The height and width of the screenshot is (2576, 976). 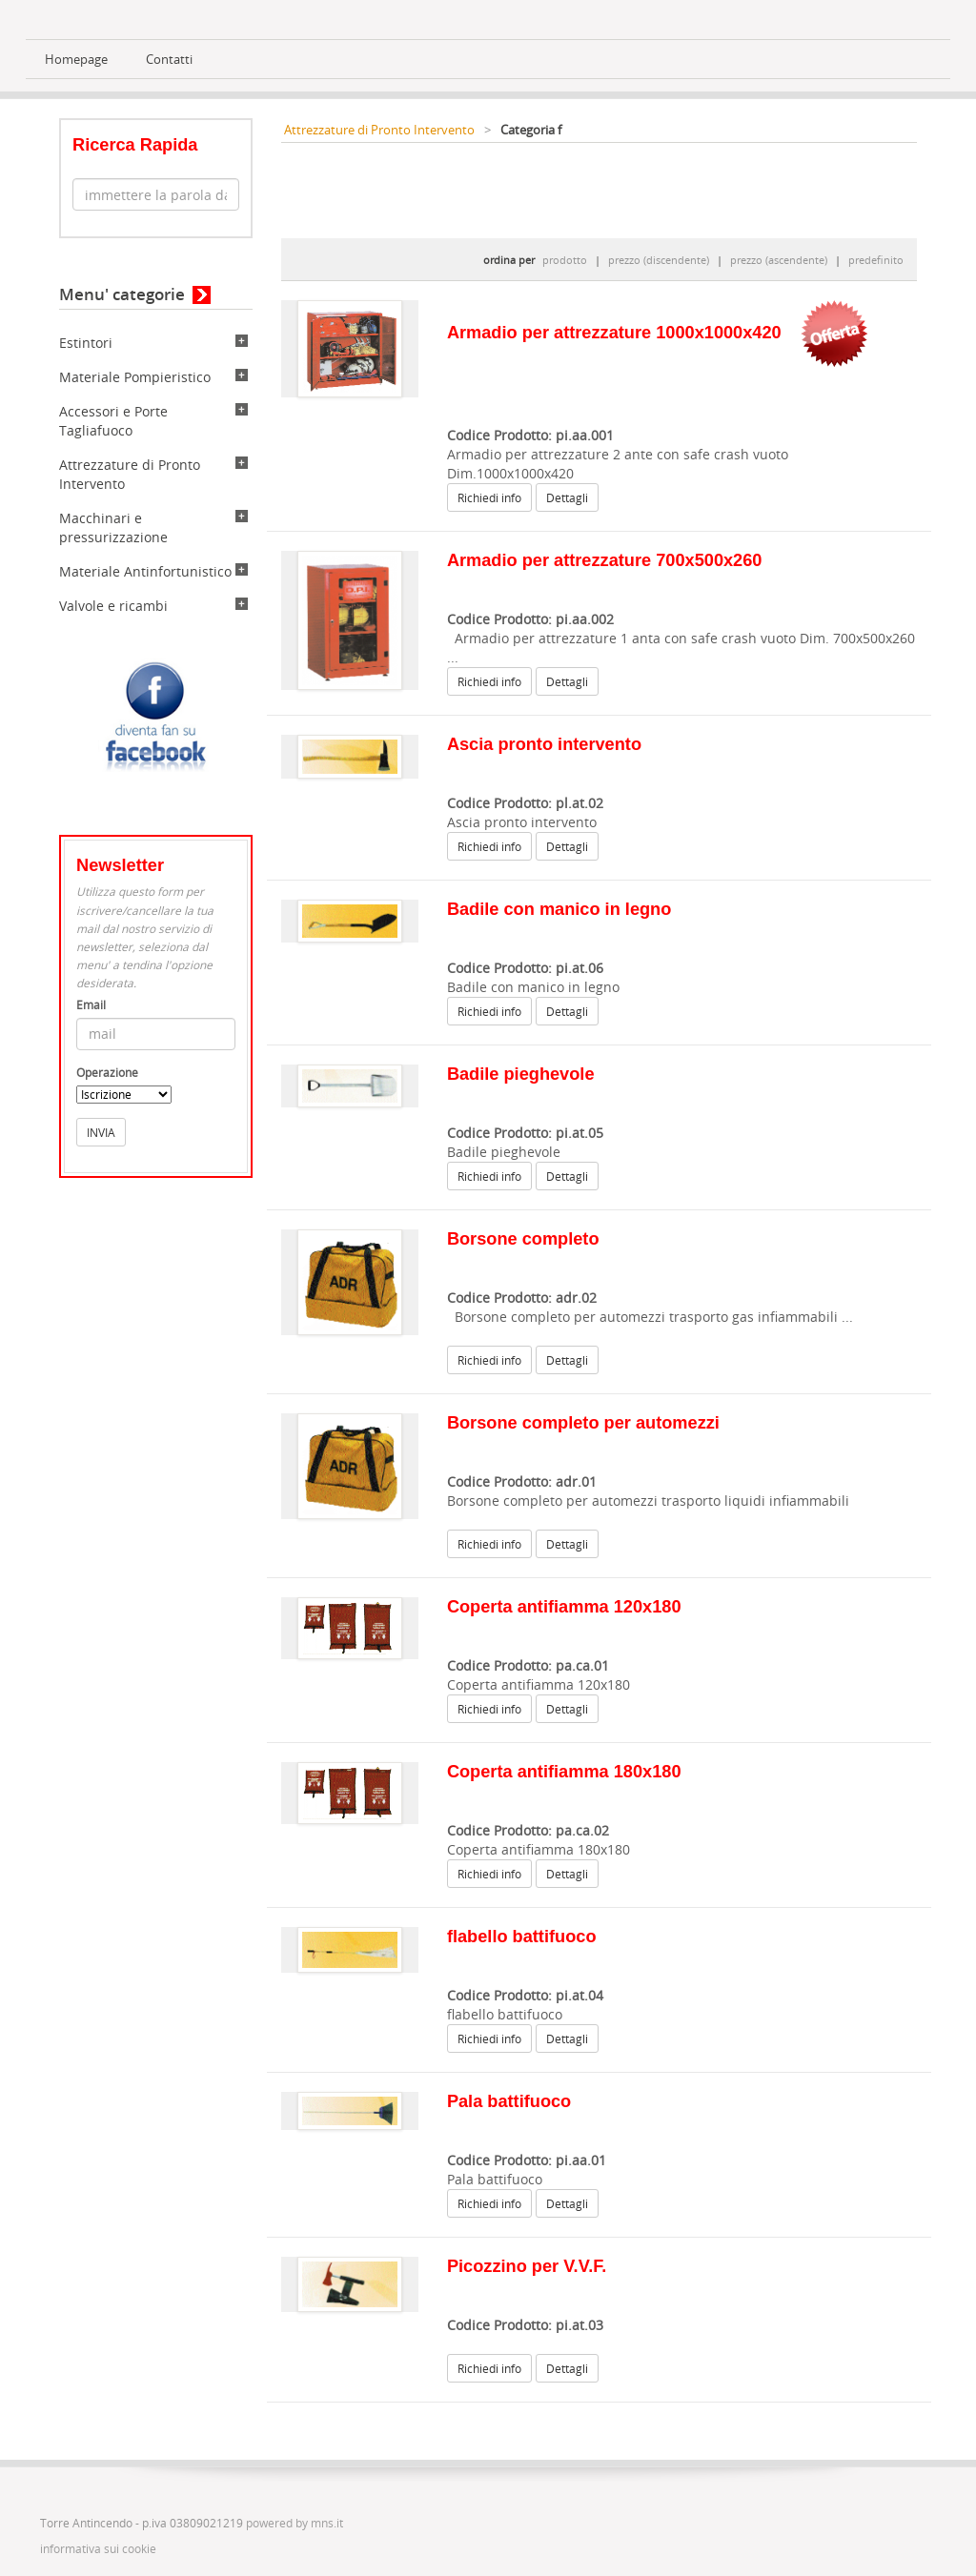 I want to click on Homepage, so click(x=76, y=59).